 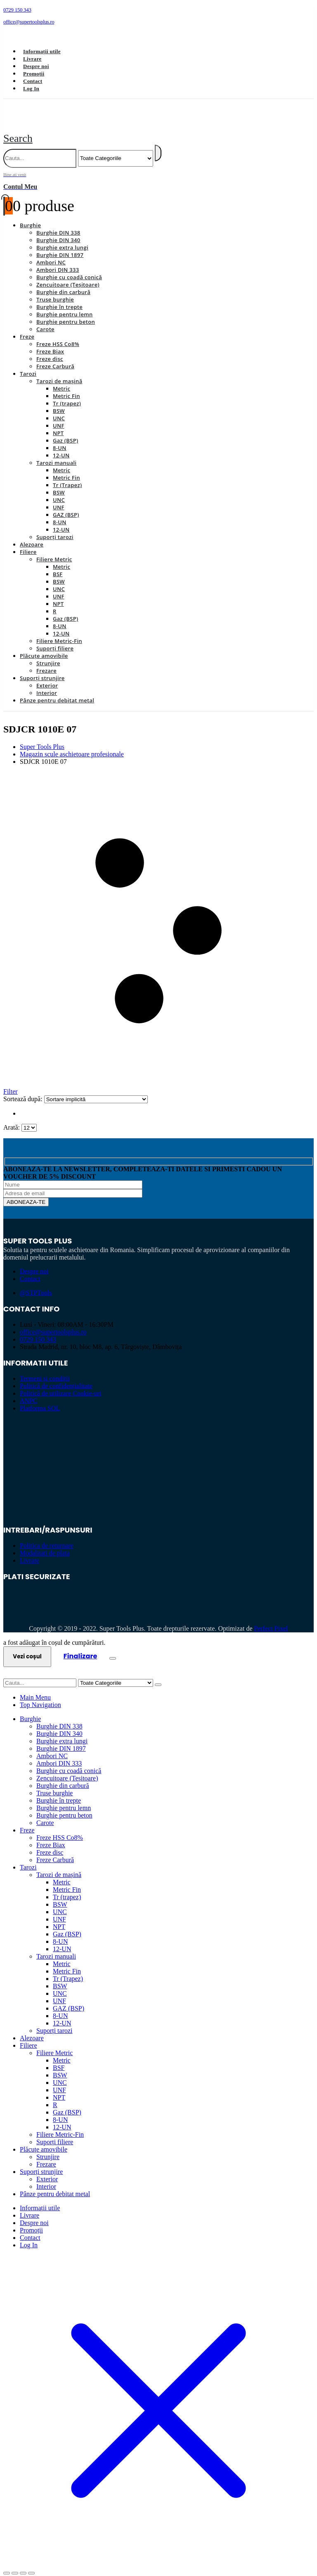 What do you see at coordinates (46, 683) in the screenshot?
I see `Interior` at bounding box center [46, 683].